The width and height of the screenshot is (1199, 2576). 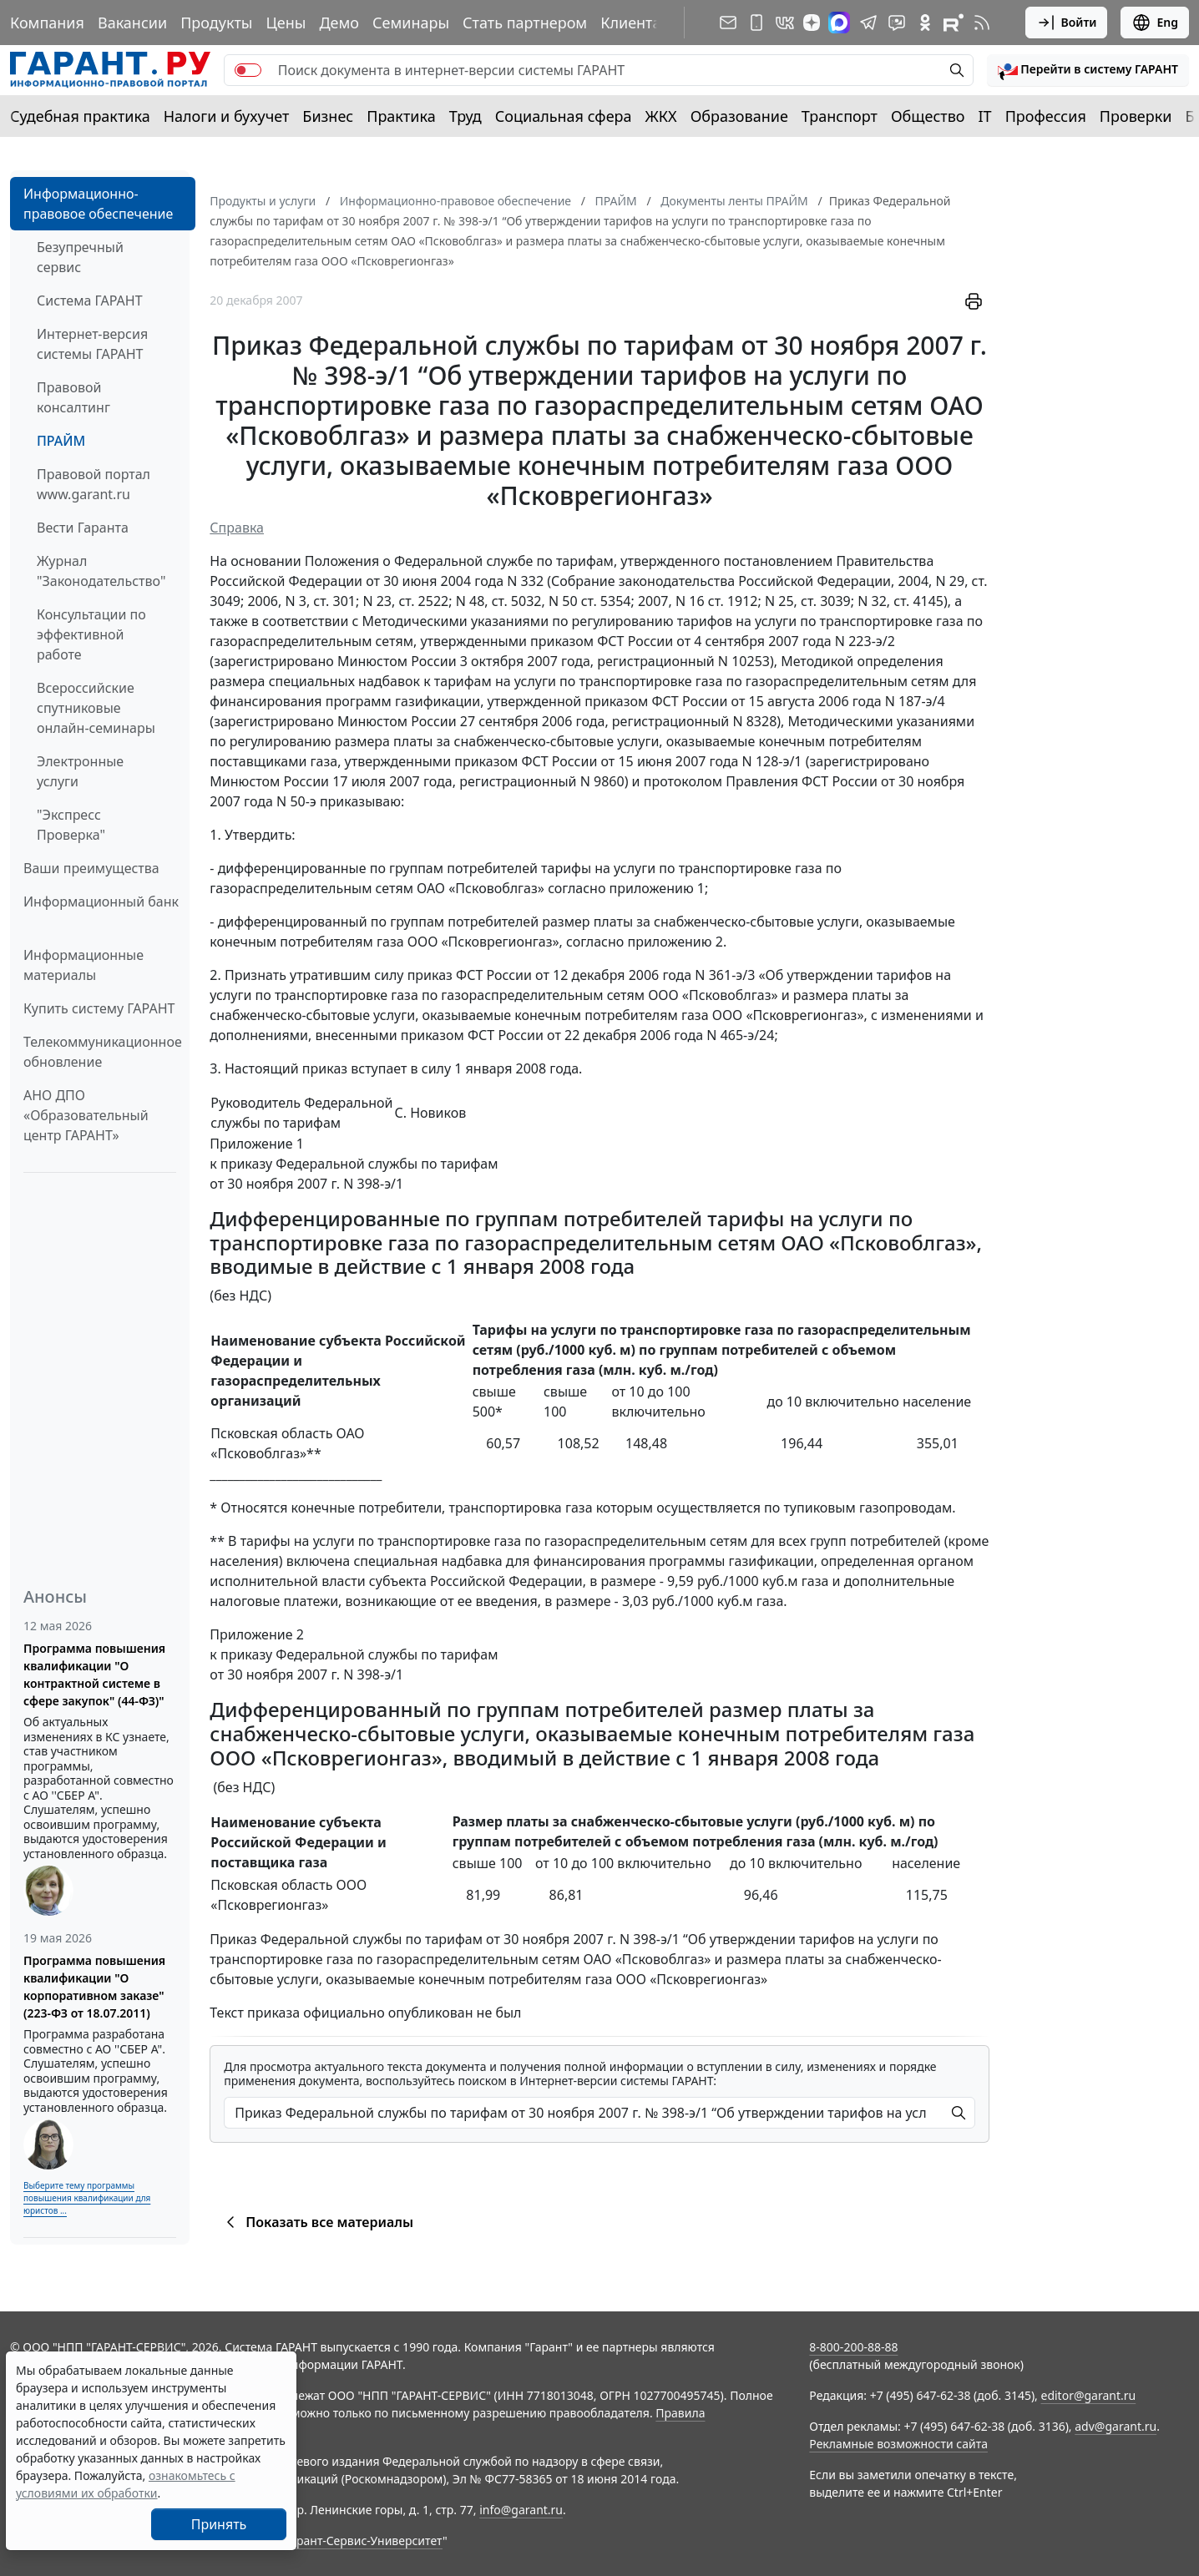 What do you see at coordinates (316, 2222) in the screenshot?
I see `Показать все материалы` at bounding box center [316, 2222].